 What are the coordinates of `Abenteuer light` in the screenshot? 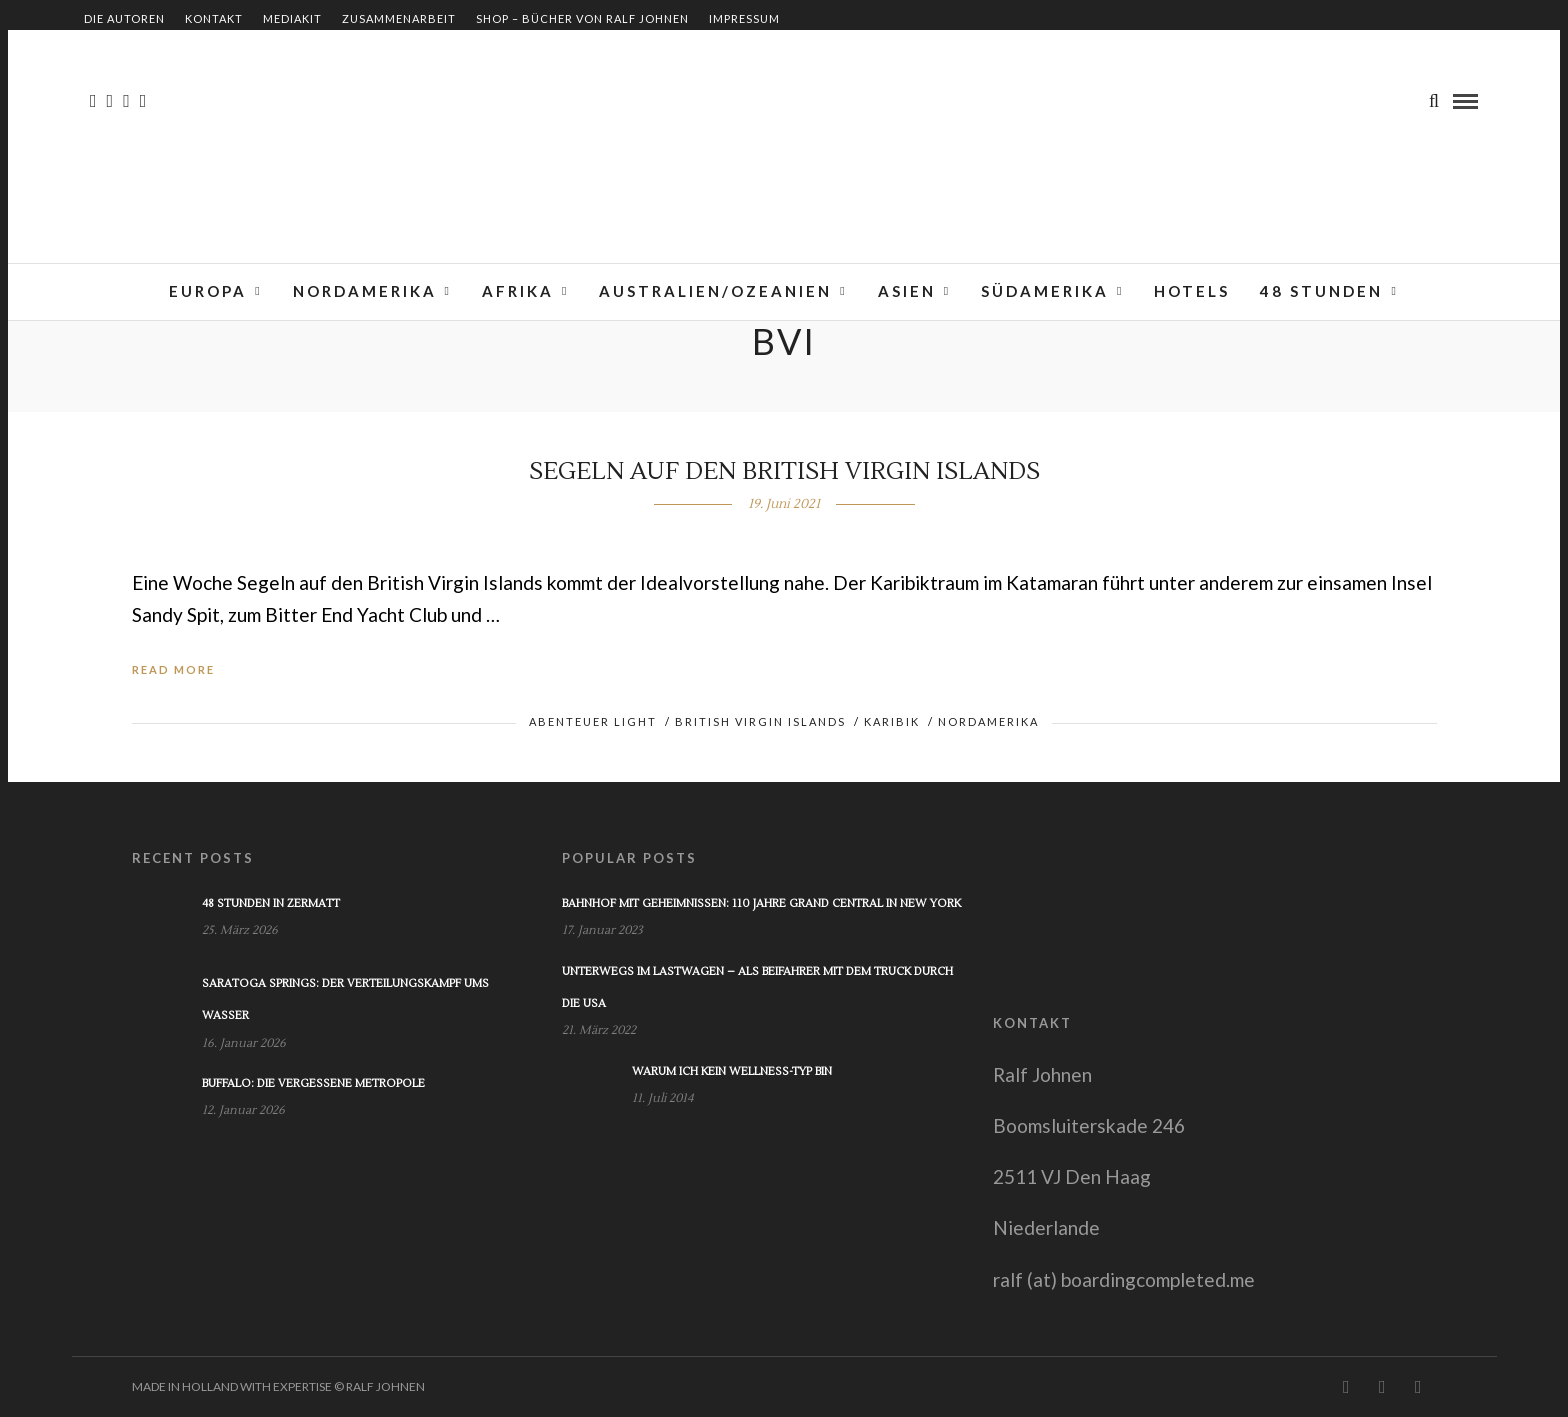 It's located at (593, 721).